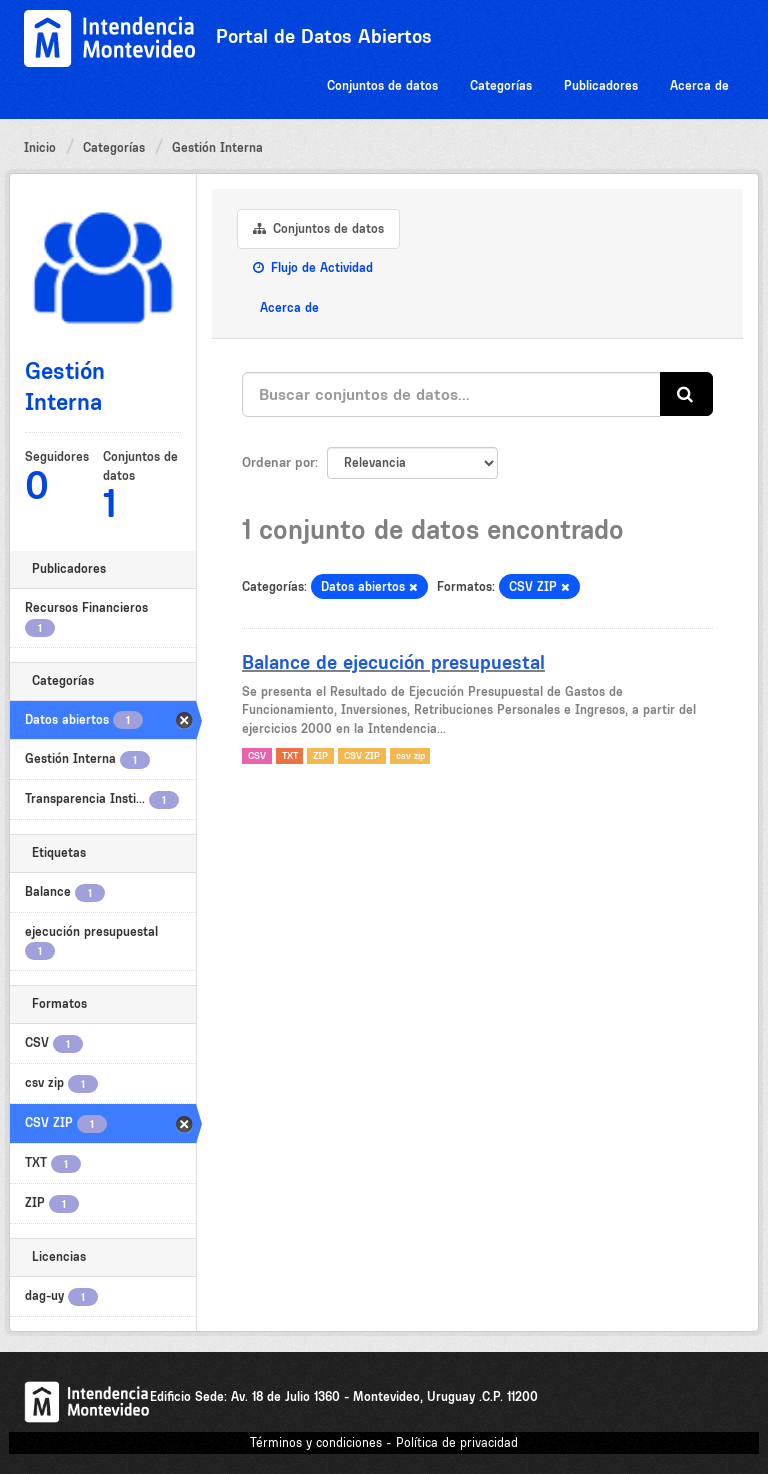  I want to click on ZIP, so click(320, 755).